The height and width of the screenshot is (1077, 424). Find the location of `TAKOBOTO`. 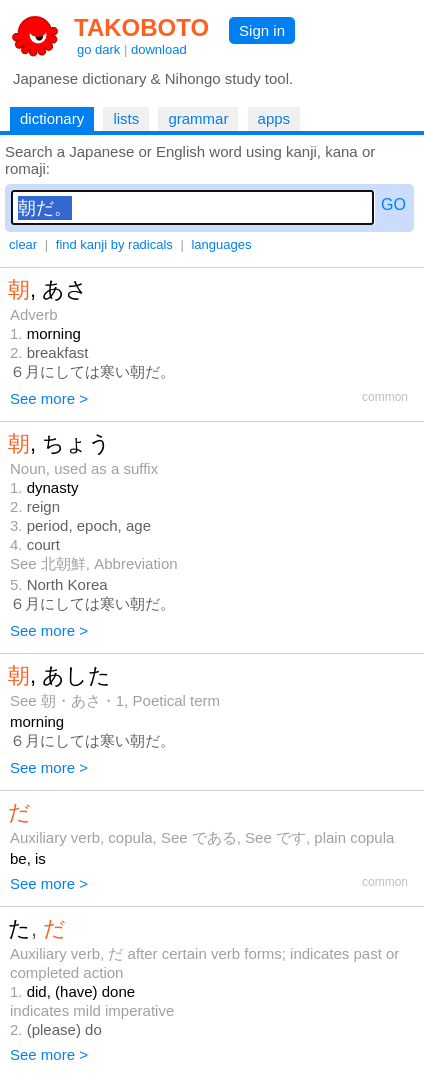

TAKOBOTO is located at coordinates (141, 27).